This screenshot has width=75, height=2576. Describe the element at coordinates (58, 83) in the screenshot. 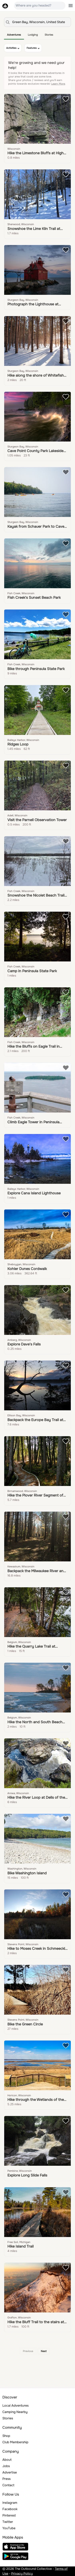

I see `Learn More` at that location.